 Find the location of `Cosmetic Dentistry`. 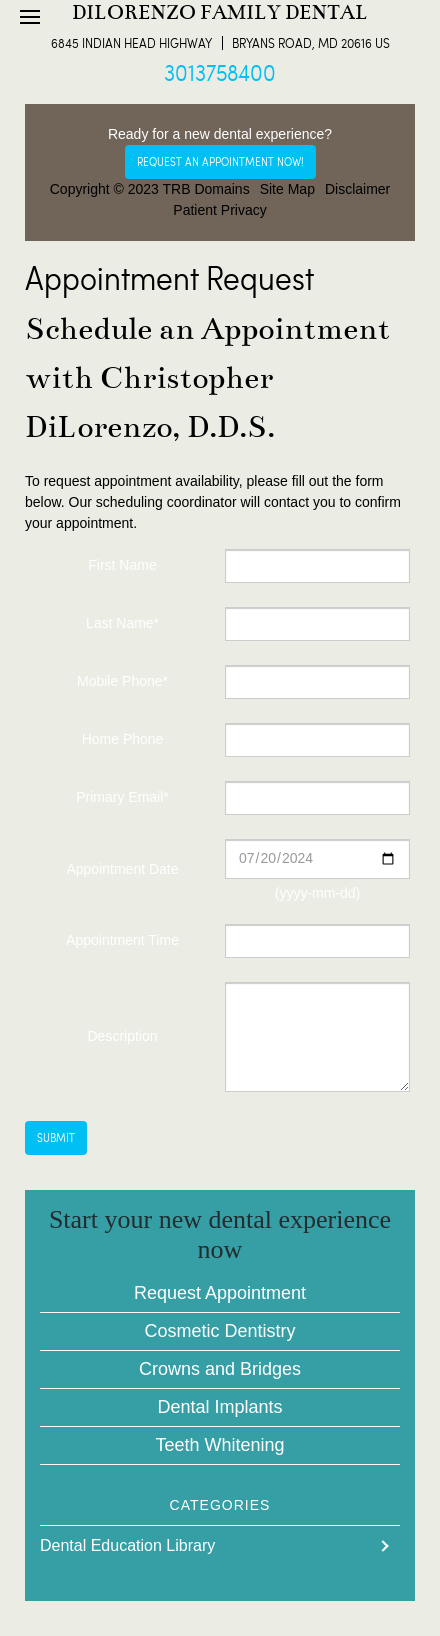

Cosmetic Dentistry is located at coordinates (219, 1331).